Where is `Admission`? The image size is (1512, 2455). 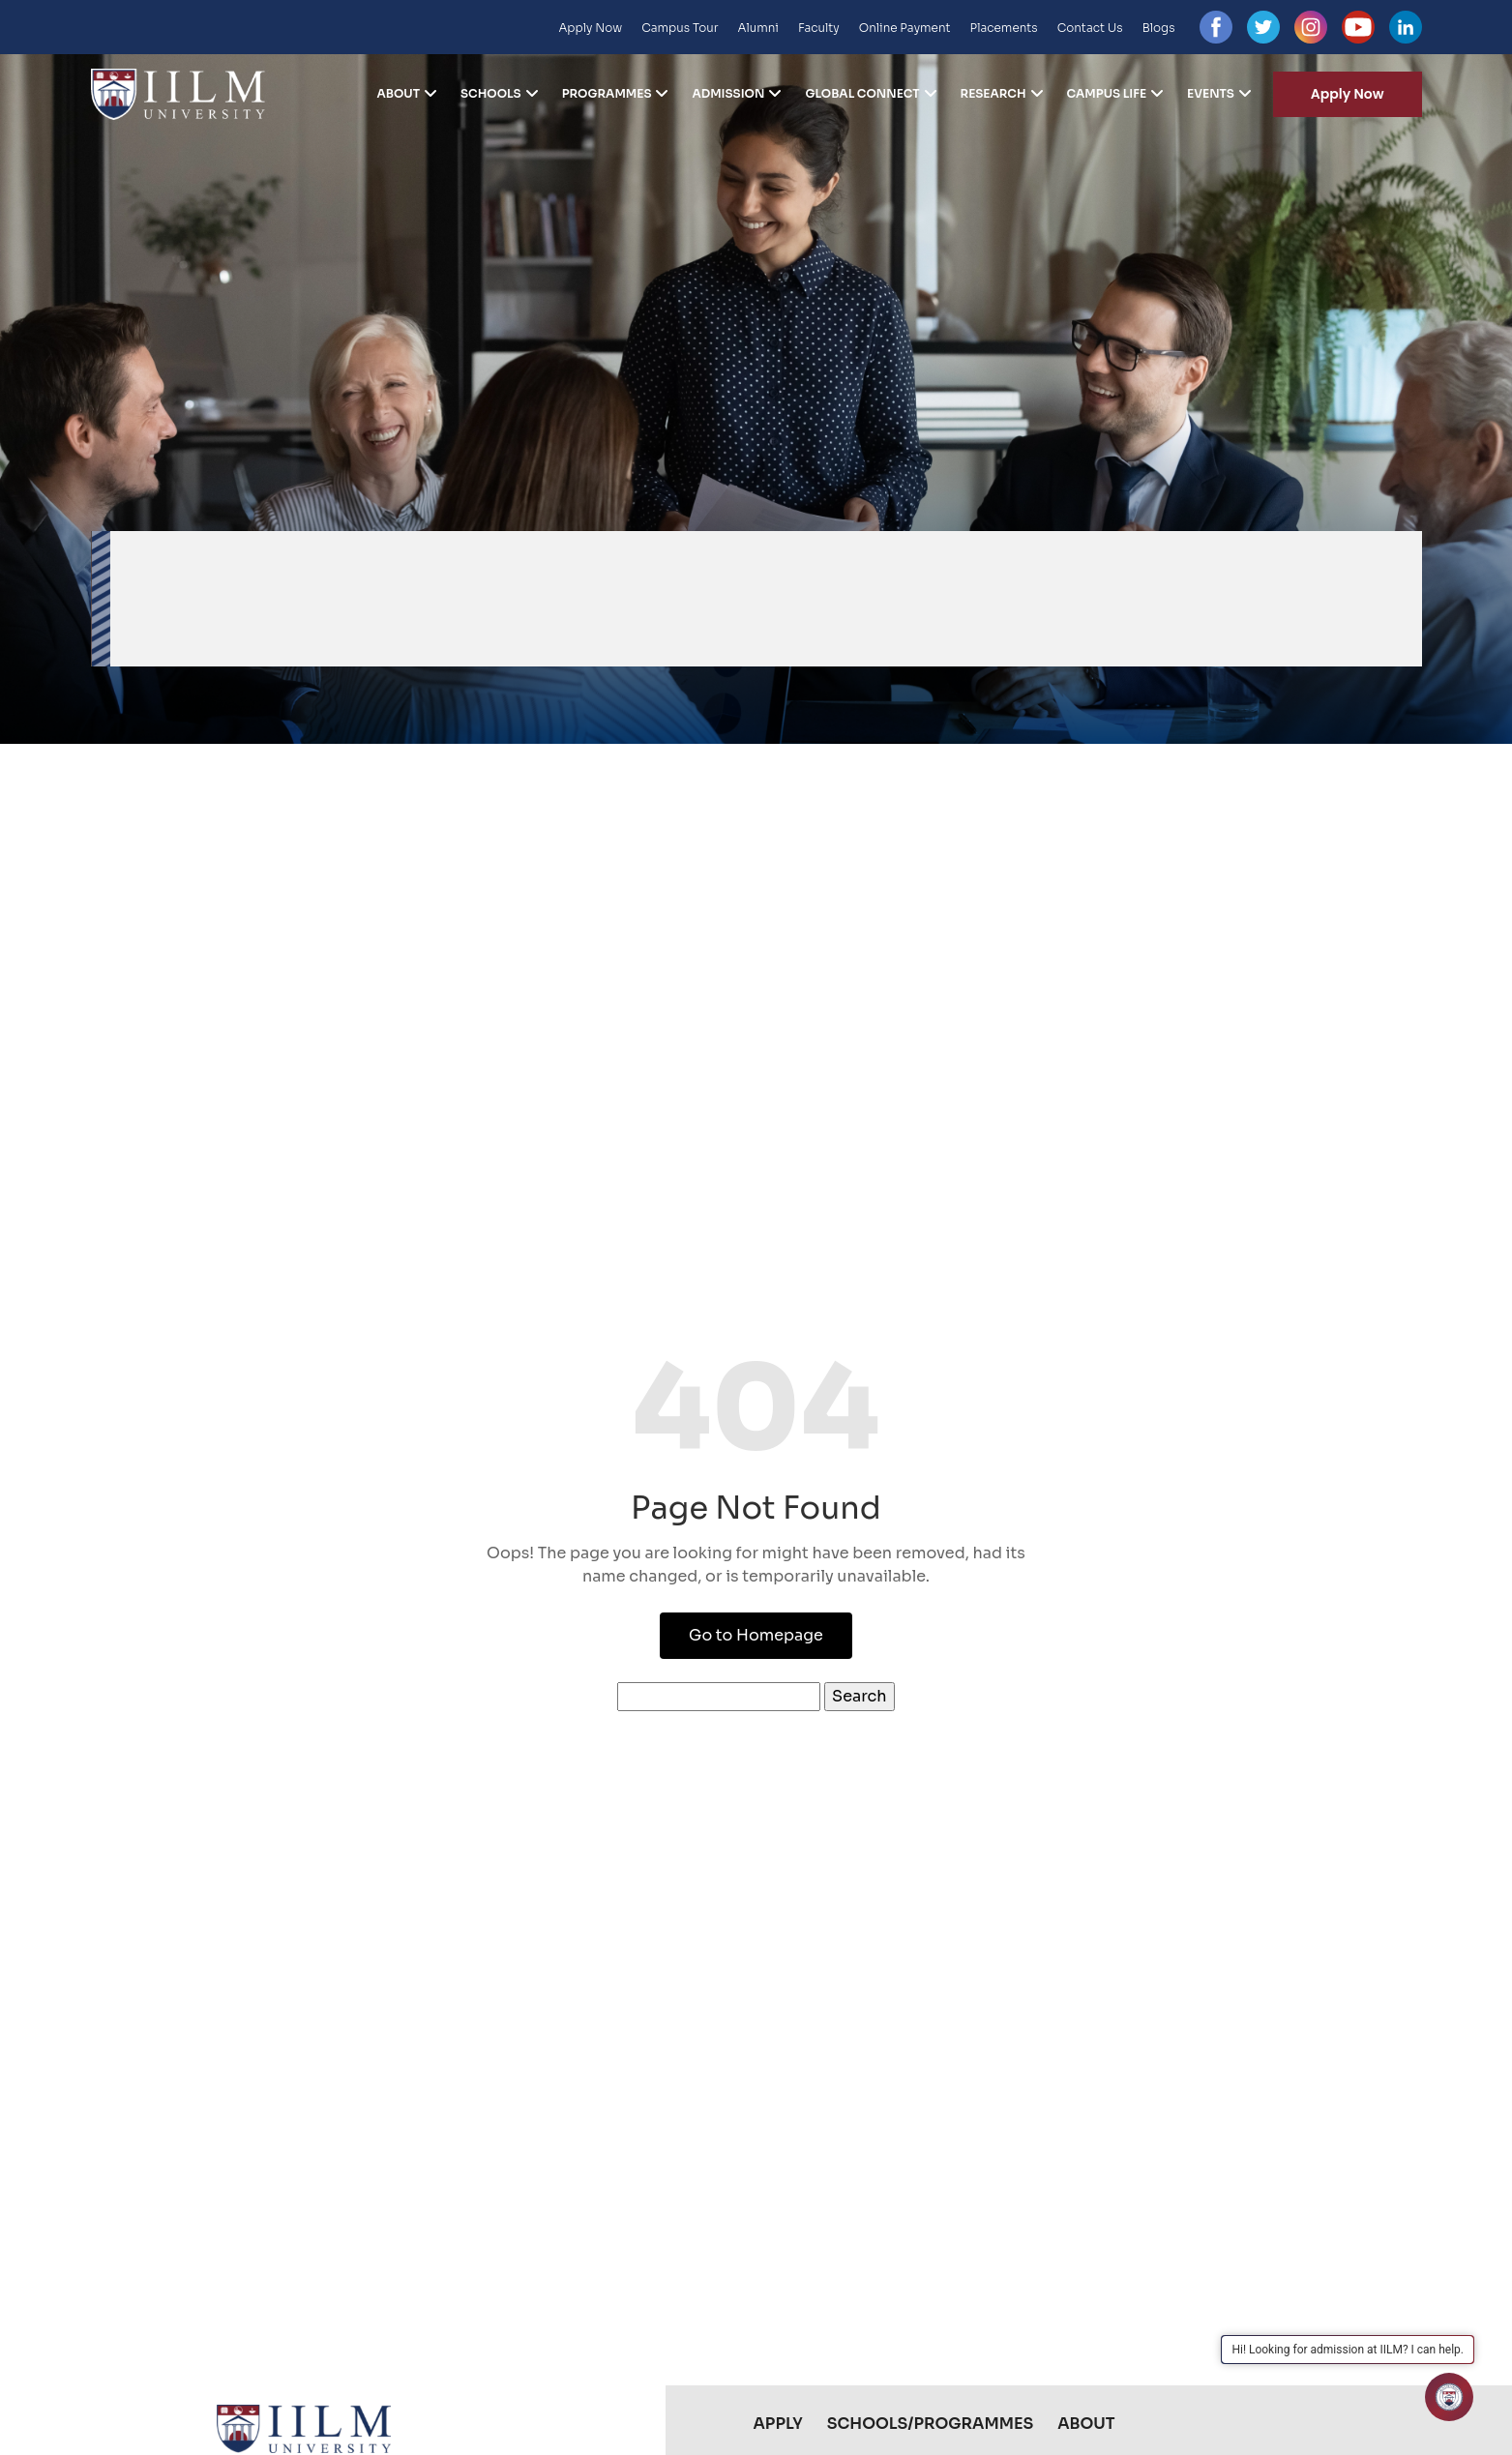 Admission is located at coordinates (728, 94).